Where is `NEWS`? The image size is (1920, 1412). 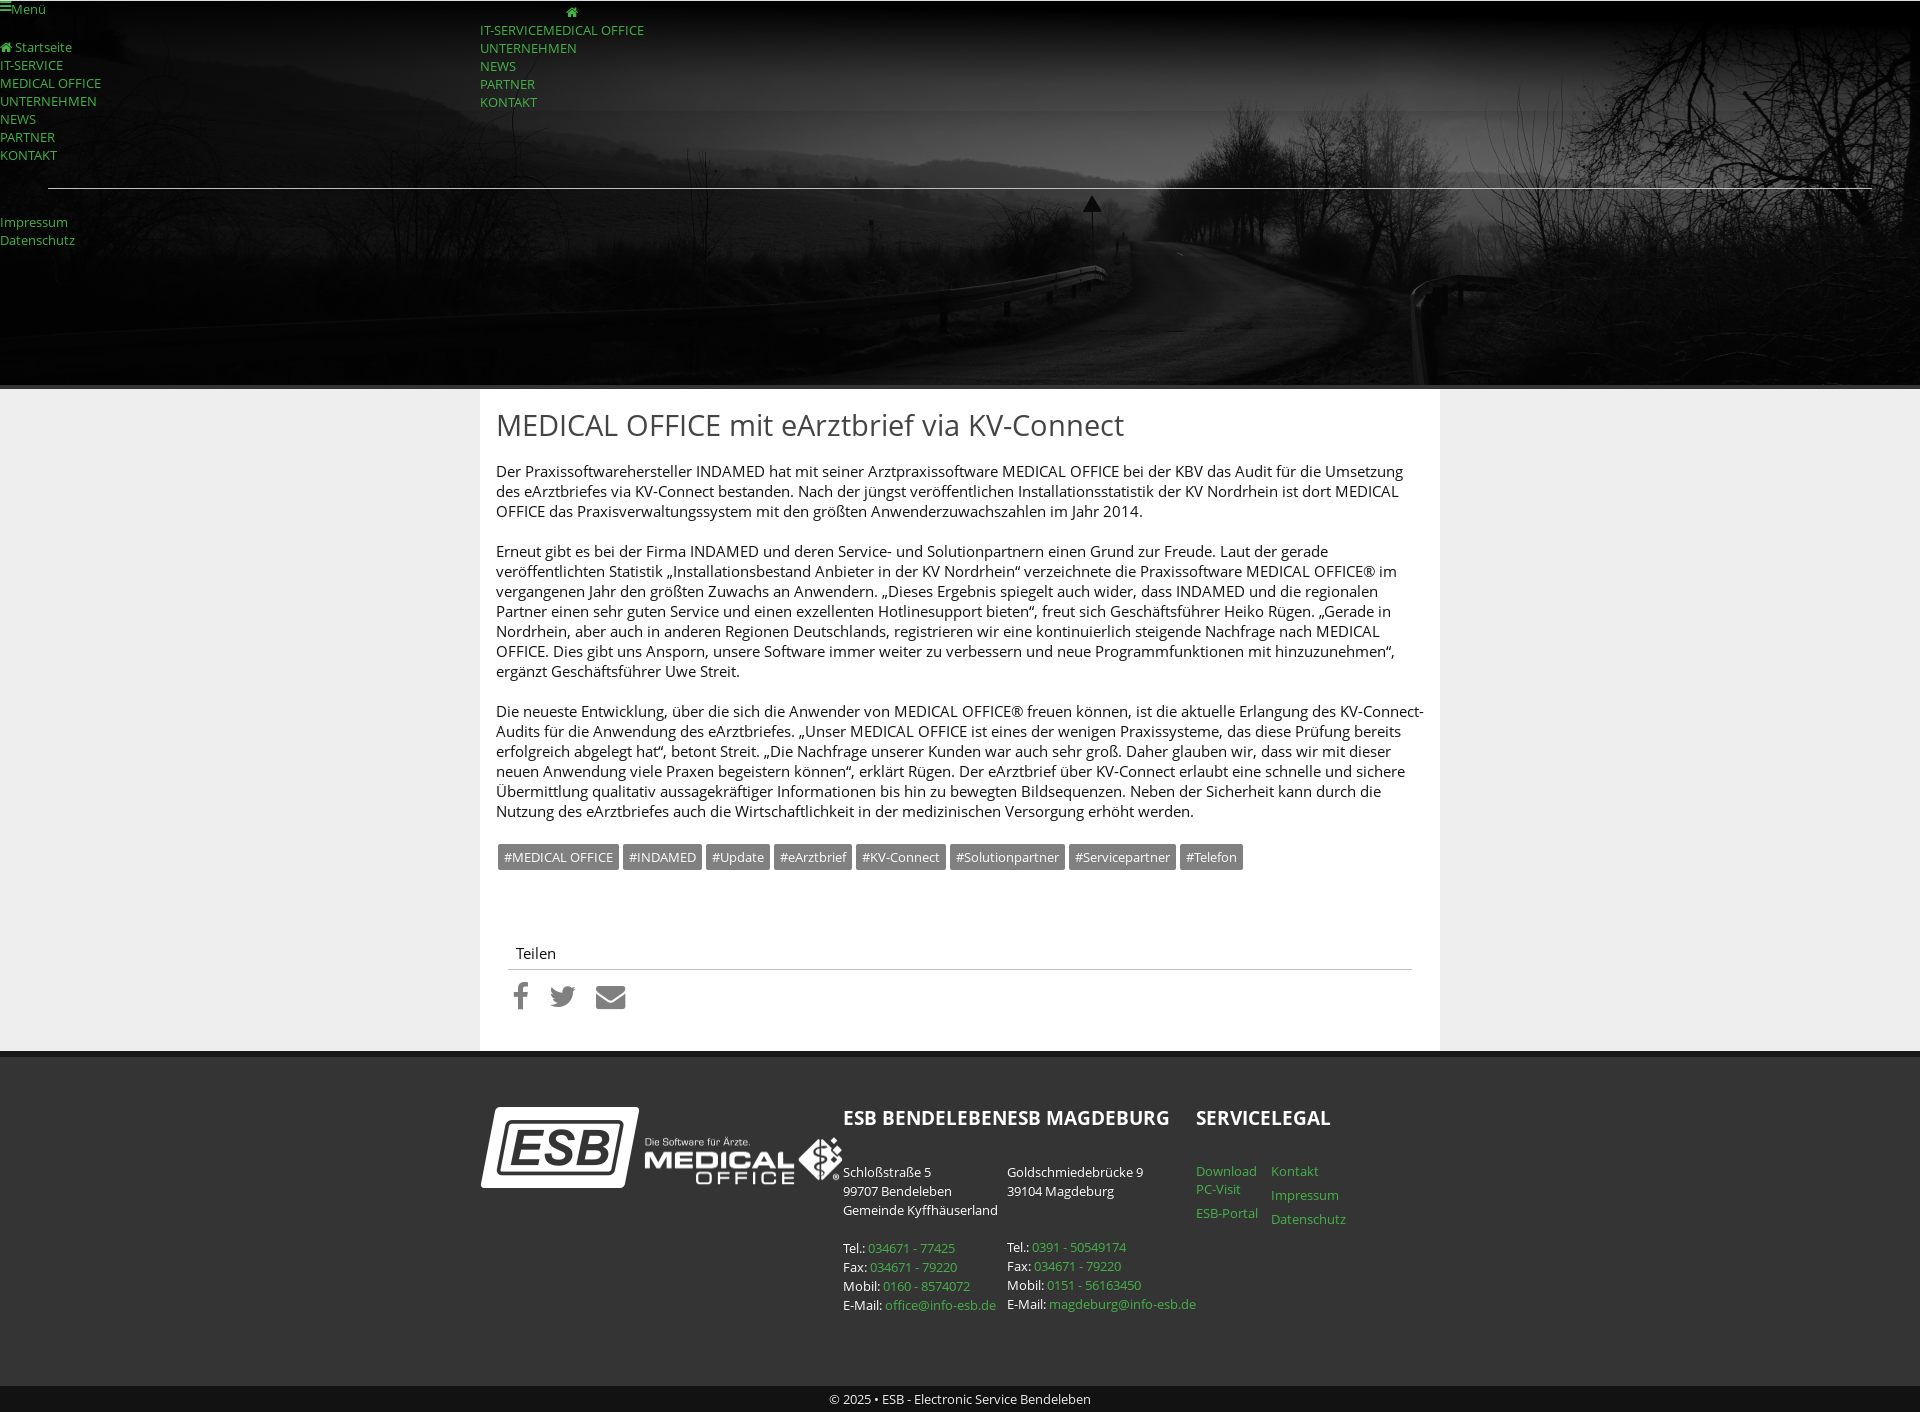
NEWS is located at coordinates (498, 66).